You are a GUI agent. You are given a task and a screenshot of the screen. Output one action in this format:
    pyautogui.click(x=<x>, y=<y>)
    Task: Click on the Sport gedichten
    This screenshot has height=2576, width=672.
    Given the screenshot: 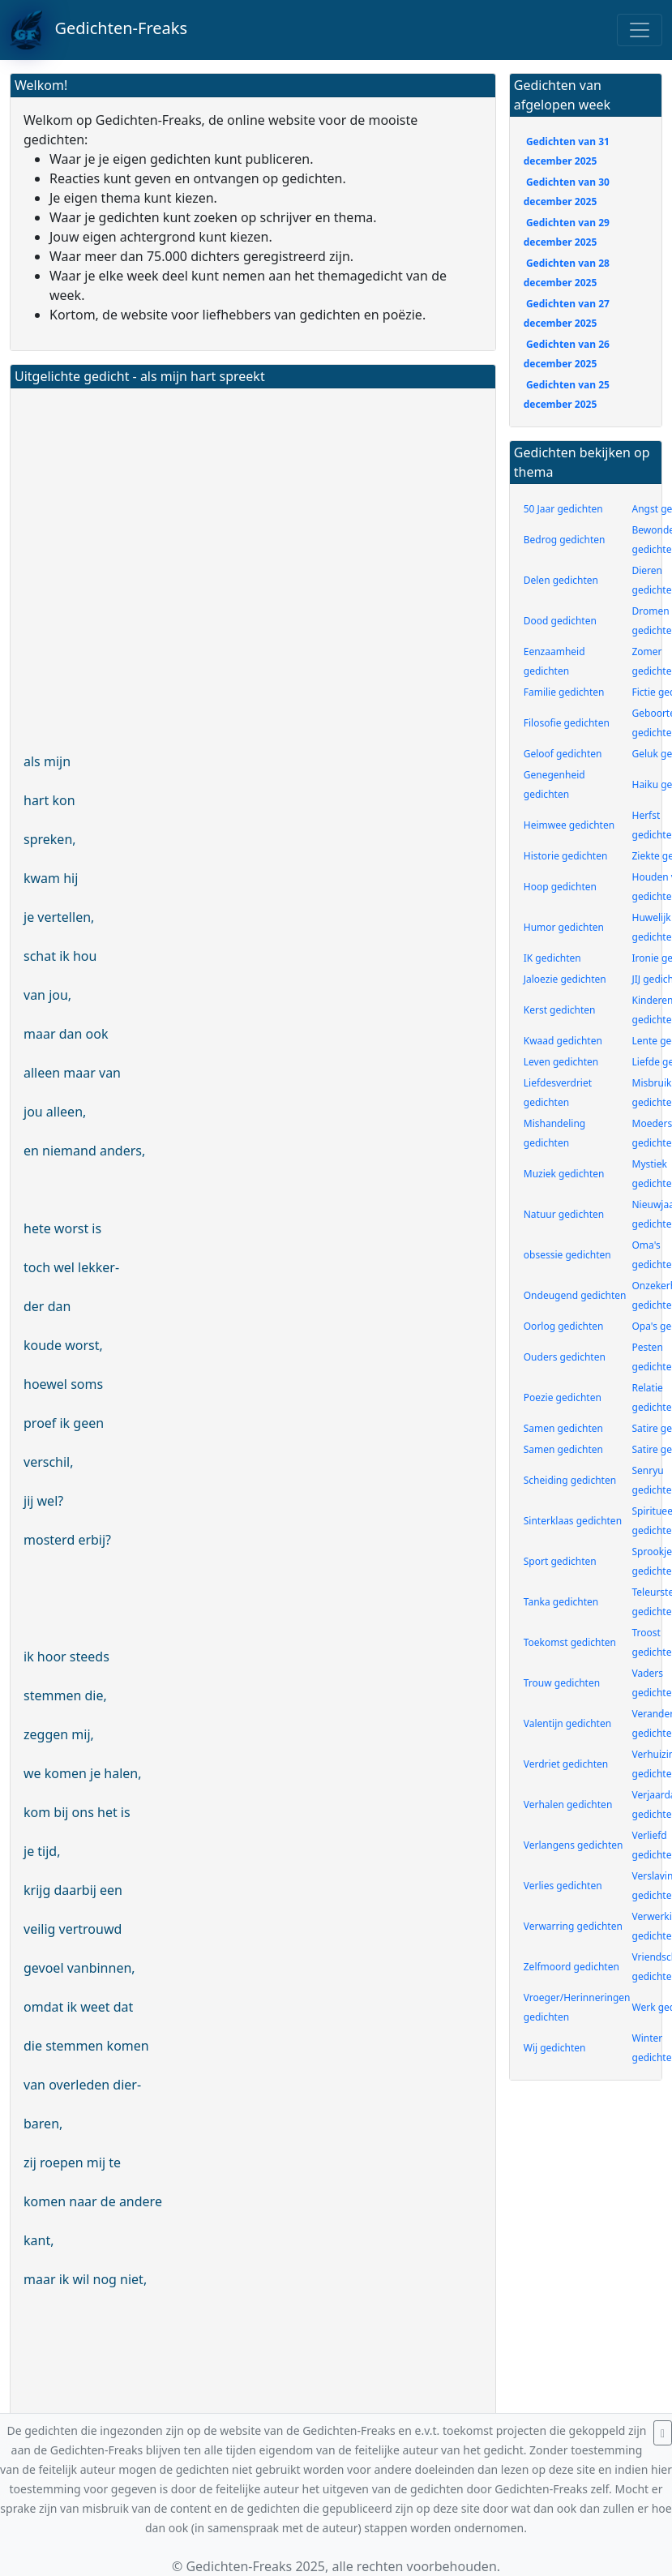 What is the action you would take?
    pyautogui.click(x=560, y=1561)
    